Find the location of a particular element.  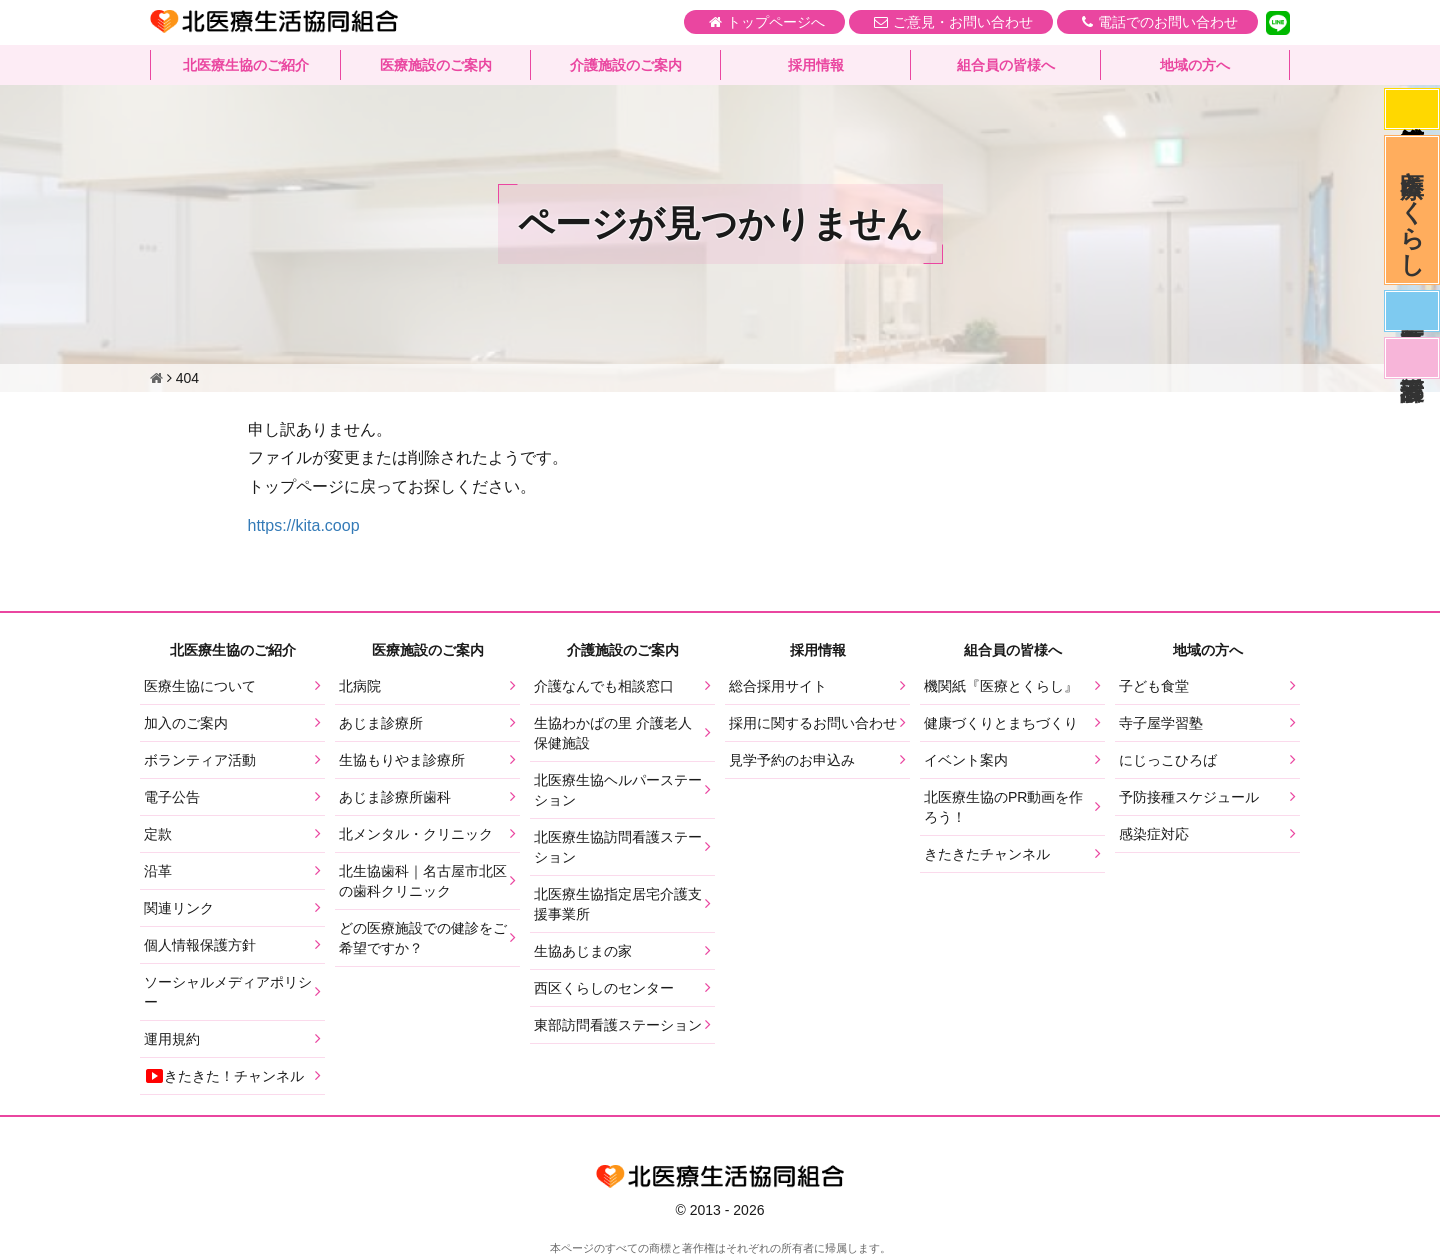

感染症対応 is located at coordinates (1412, 109).